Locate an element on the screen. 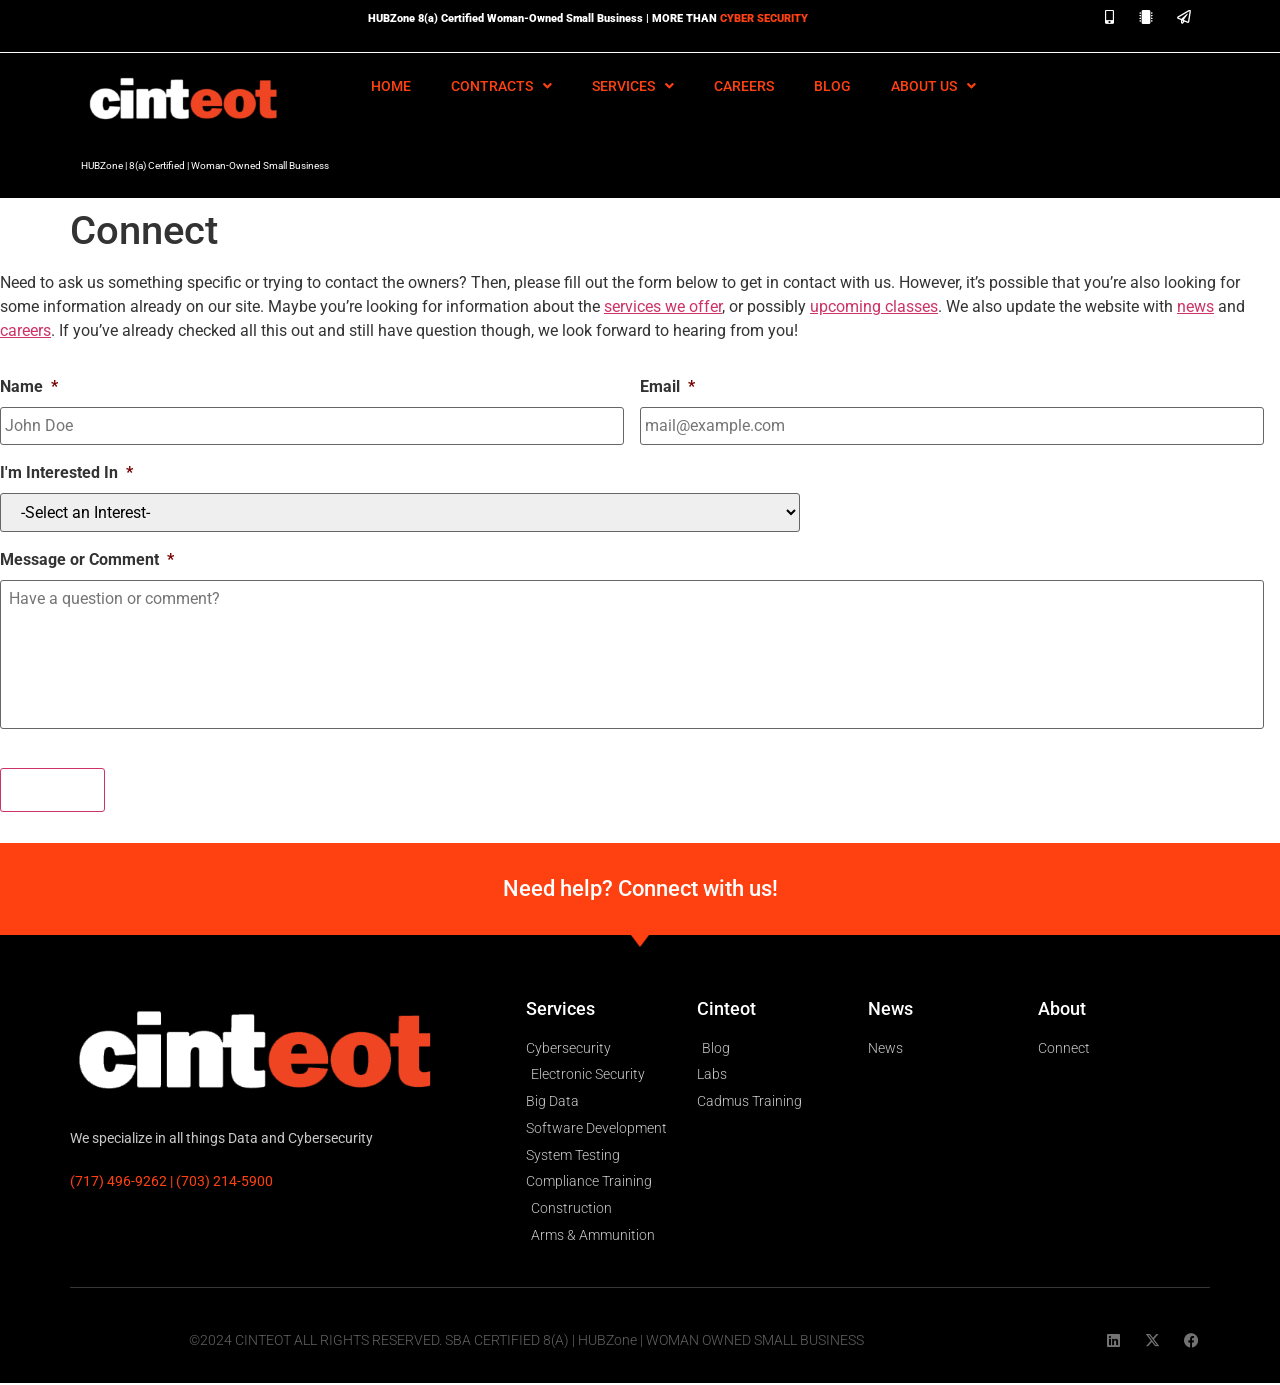 The width and height of the screenshot is (1280, 1385). Name is located at coordinates (29, 386).